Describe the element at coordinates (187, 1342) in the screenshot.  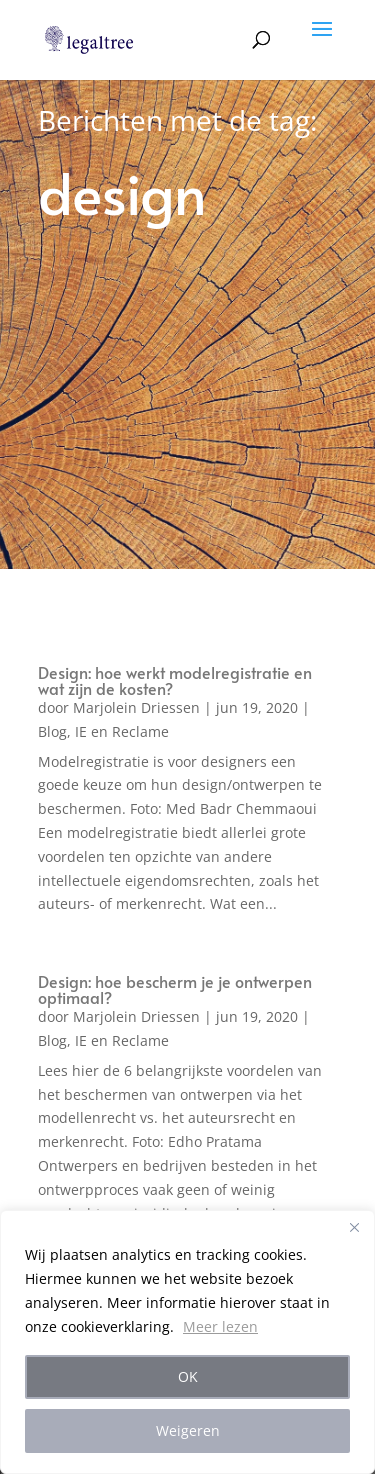
I see `[region]` at that location.